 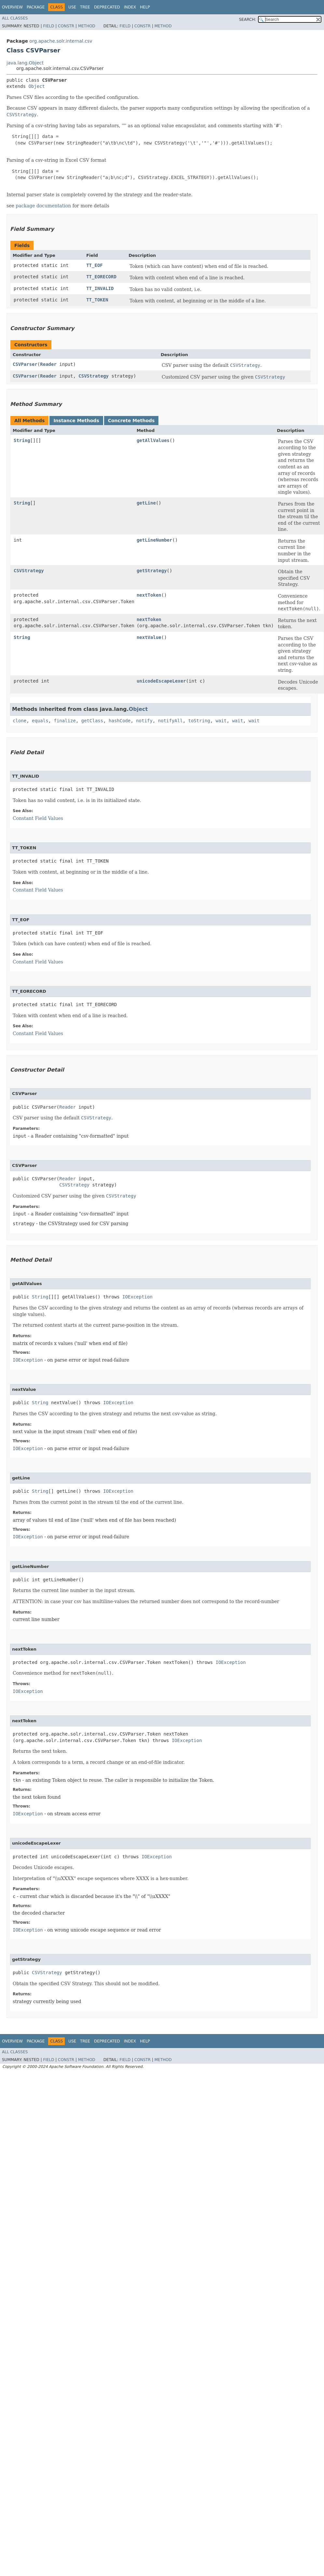 What do you see at coordinates (25, 62) in the screenshot?
I see `java.lang.Object` at bounding box center [25, 62].